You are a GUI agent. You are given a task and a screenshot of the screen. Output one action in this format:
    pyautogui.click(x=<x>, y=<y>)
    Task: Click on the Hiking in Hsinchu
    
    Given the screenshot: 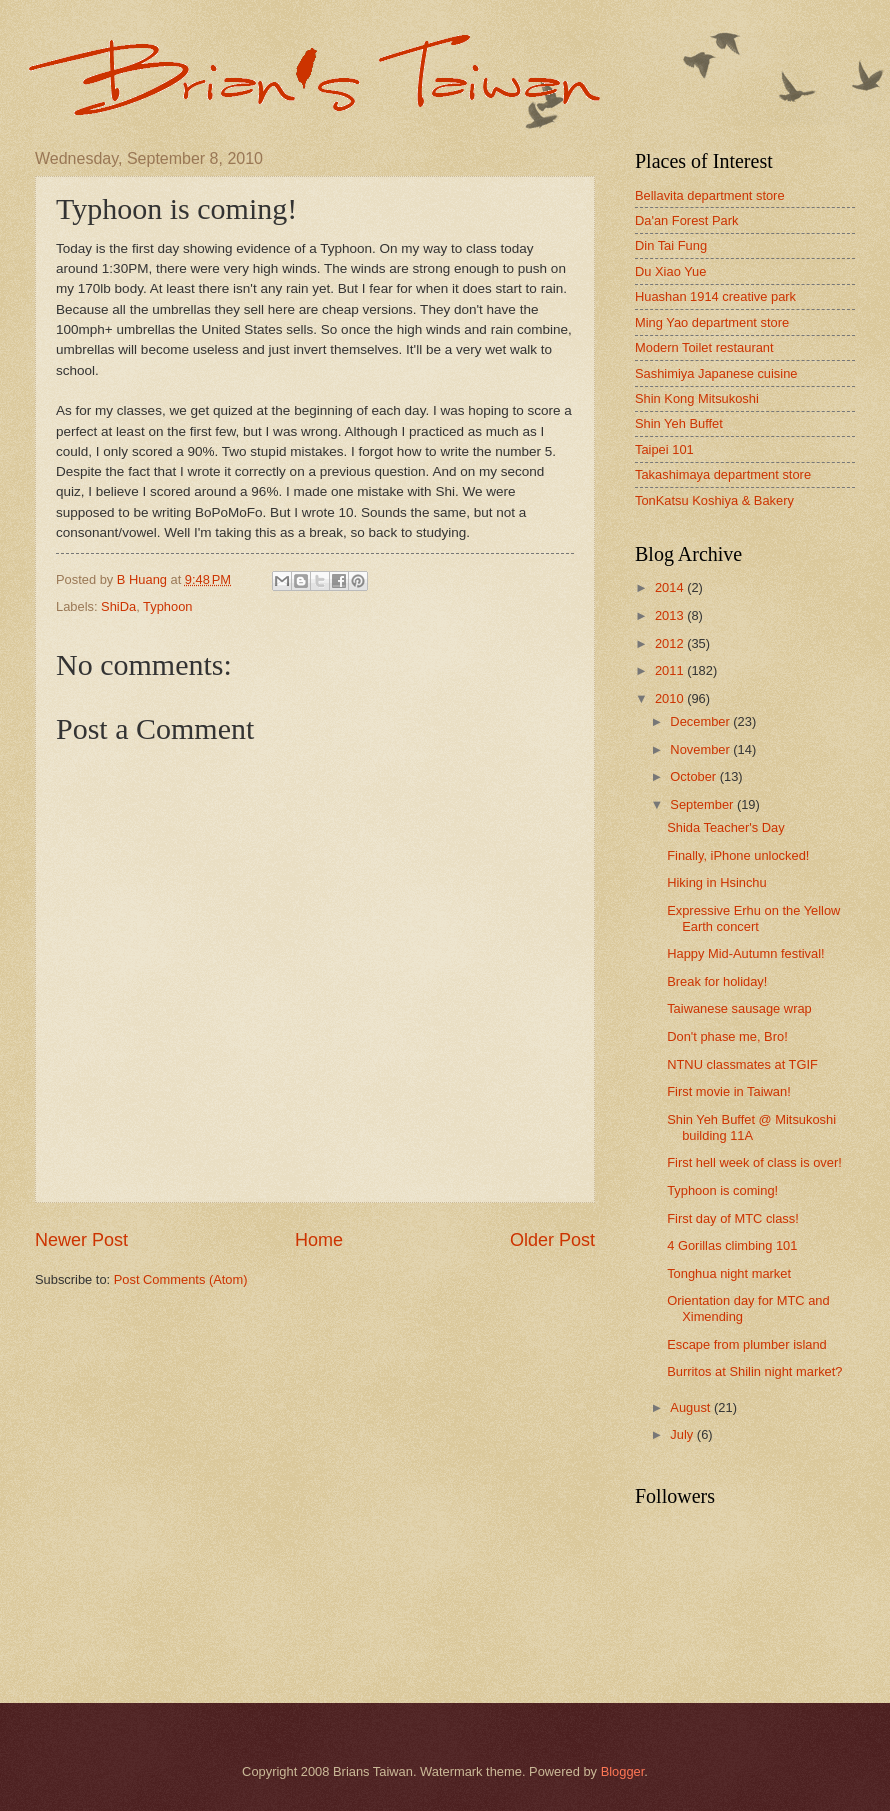 What is the action you would take?
    pyautogui.click(x=716, y=882)
    